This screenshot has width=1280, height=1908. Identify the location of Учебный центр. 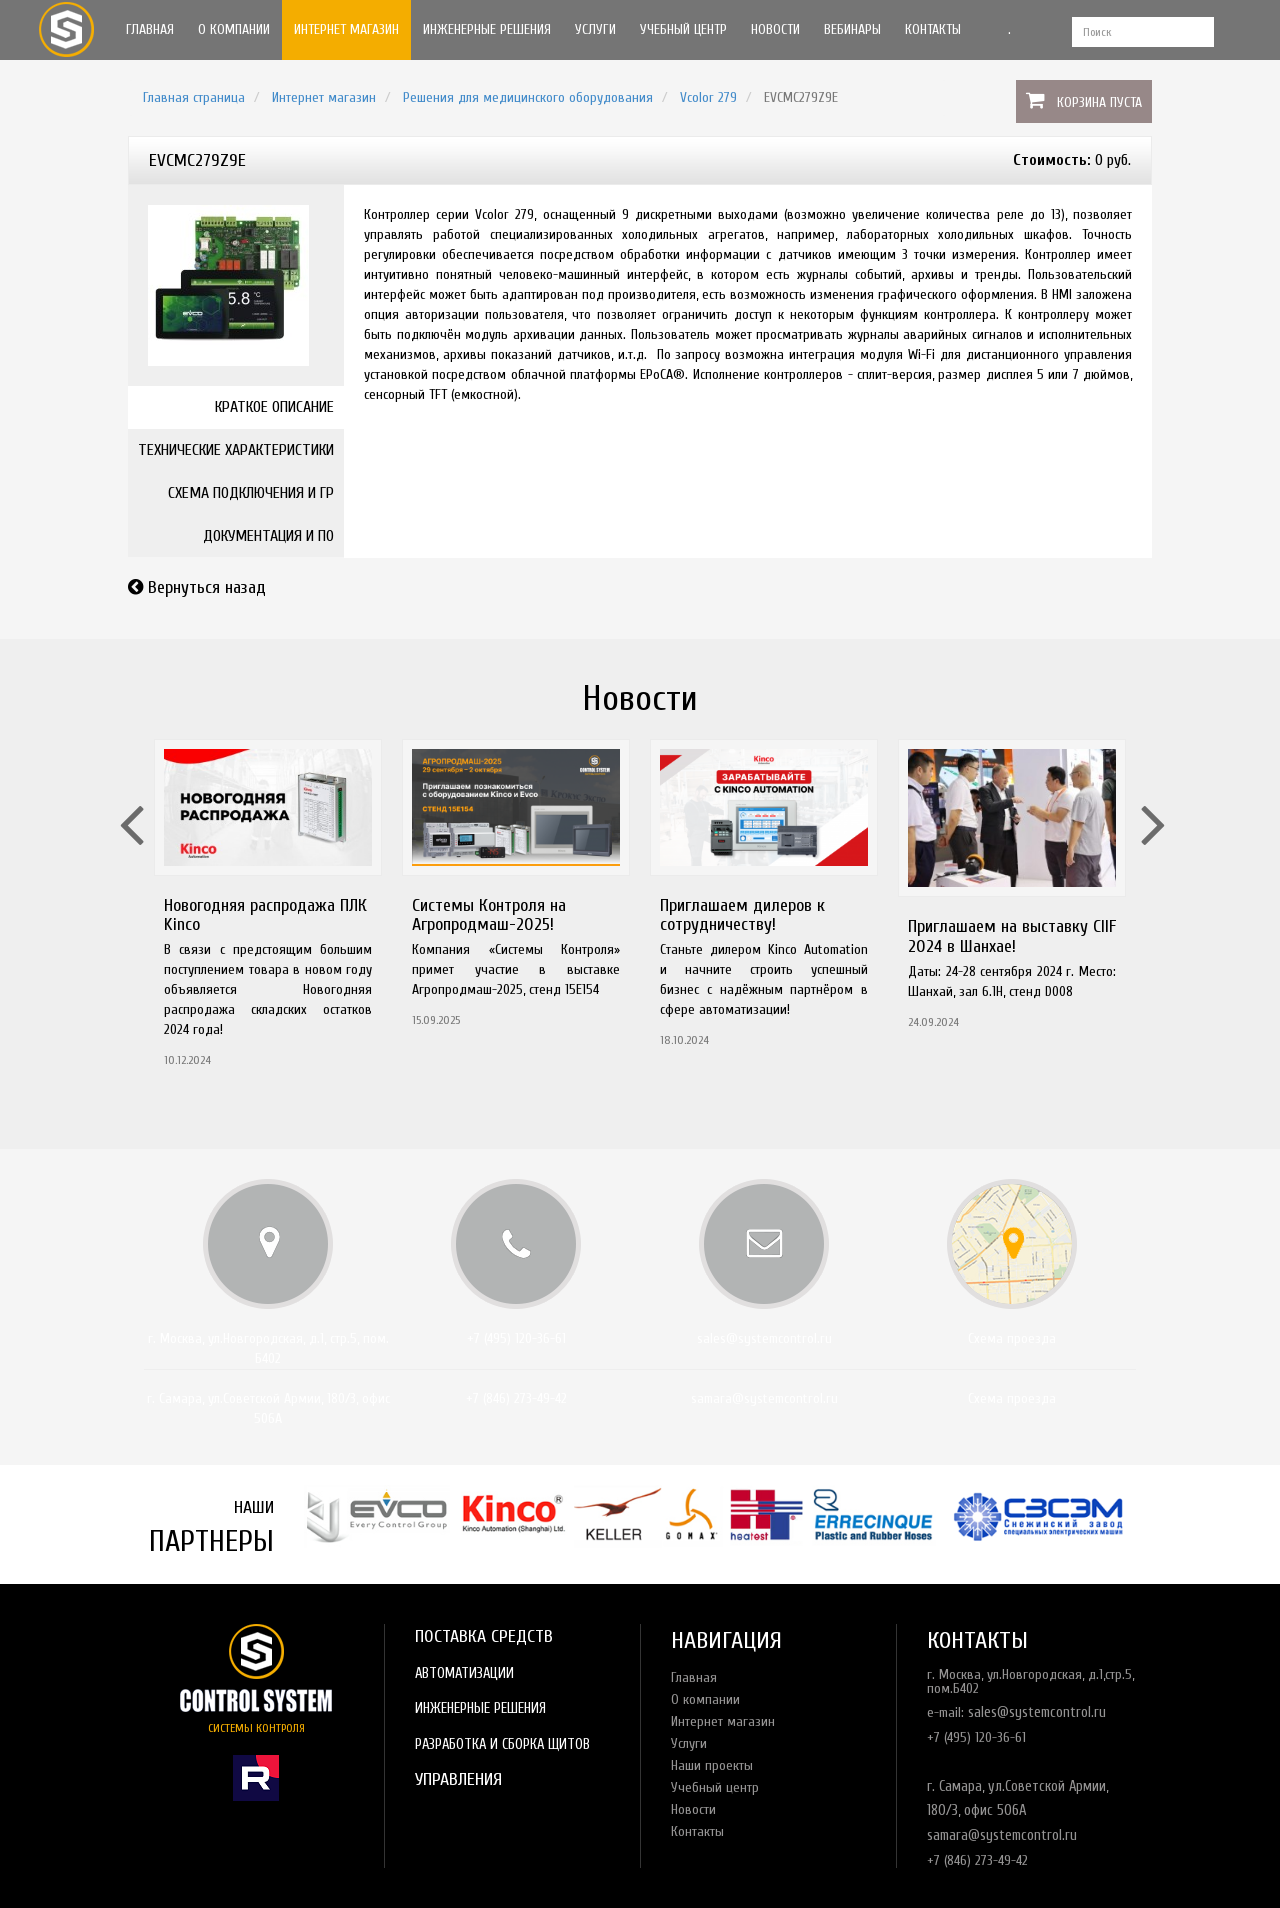
(683, 29).